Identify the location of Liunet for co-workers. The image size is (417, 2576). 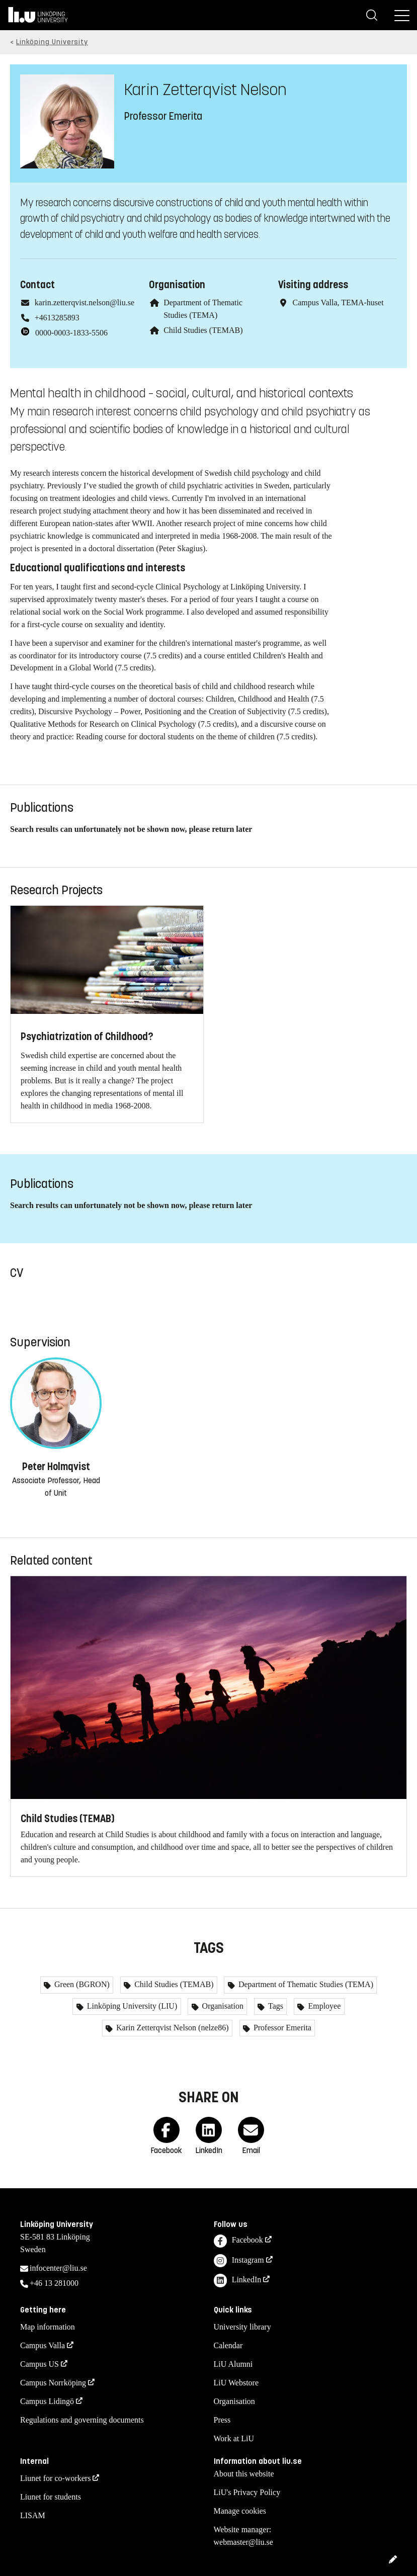
(55, 2478).